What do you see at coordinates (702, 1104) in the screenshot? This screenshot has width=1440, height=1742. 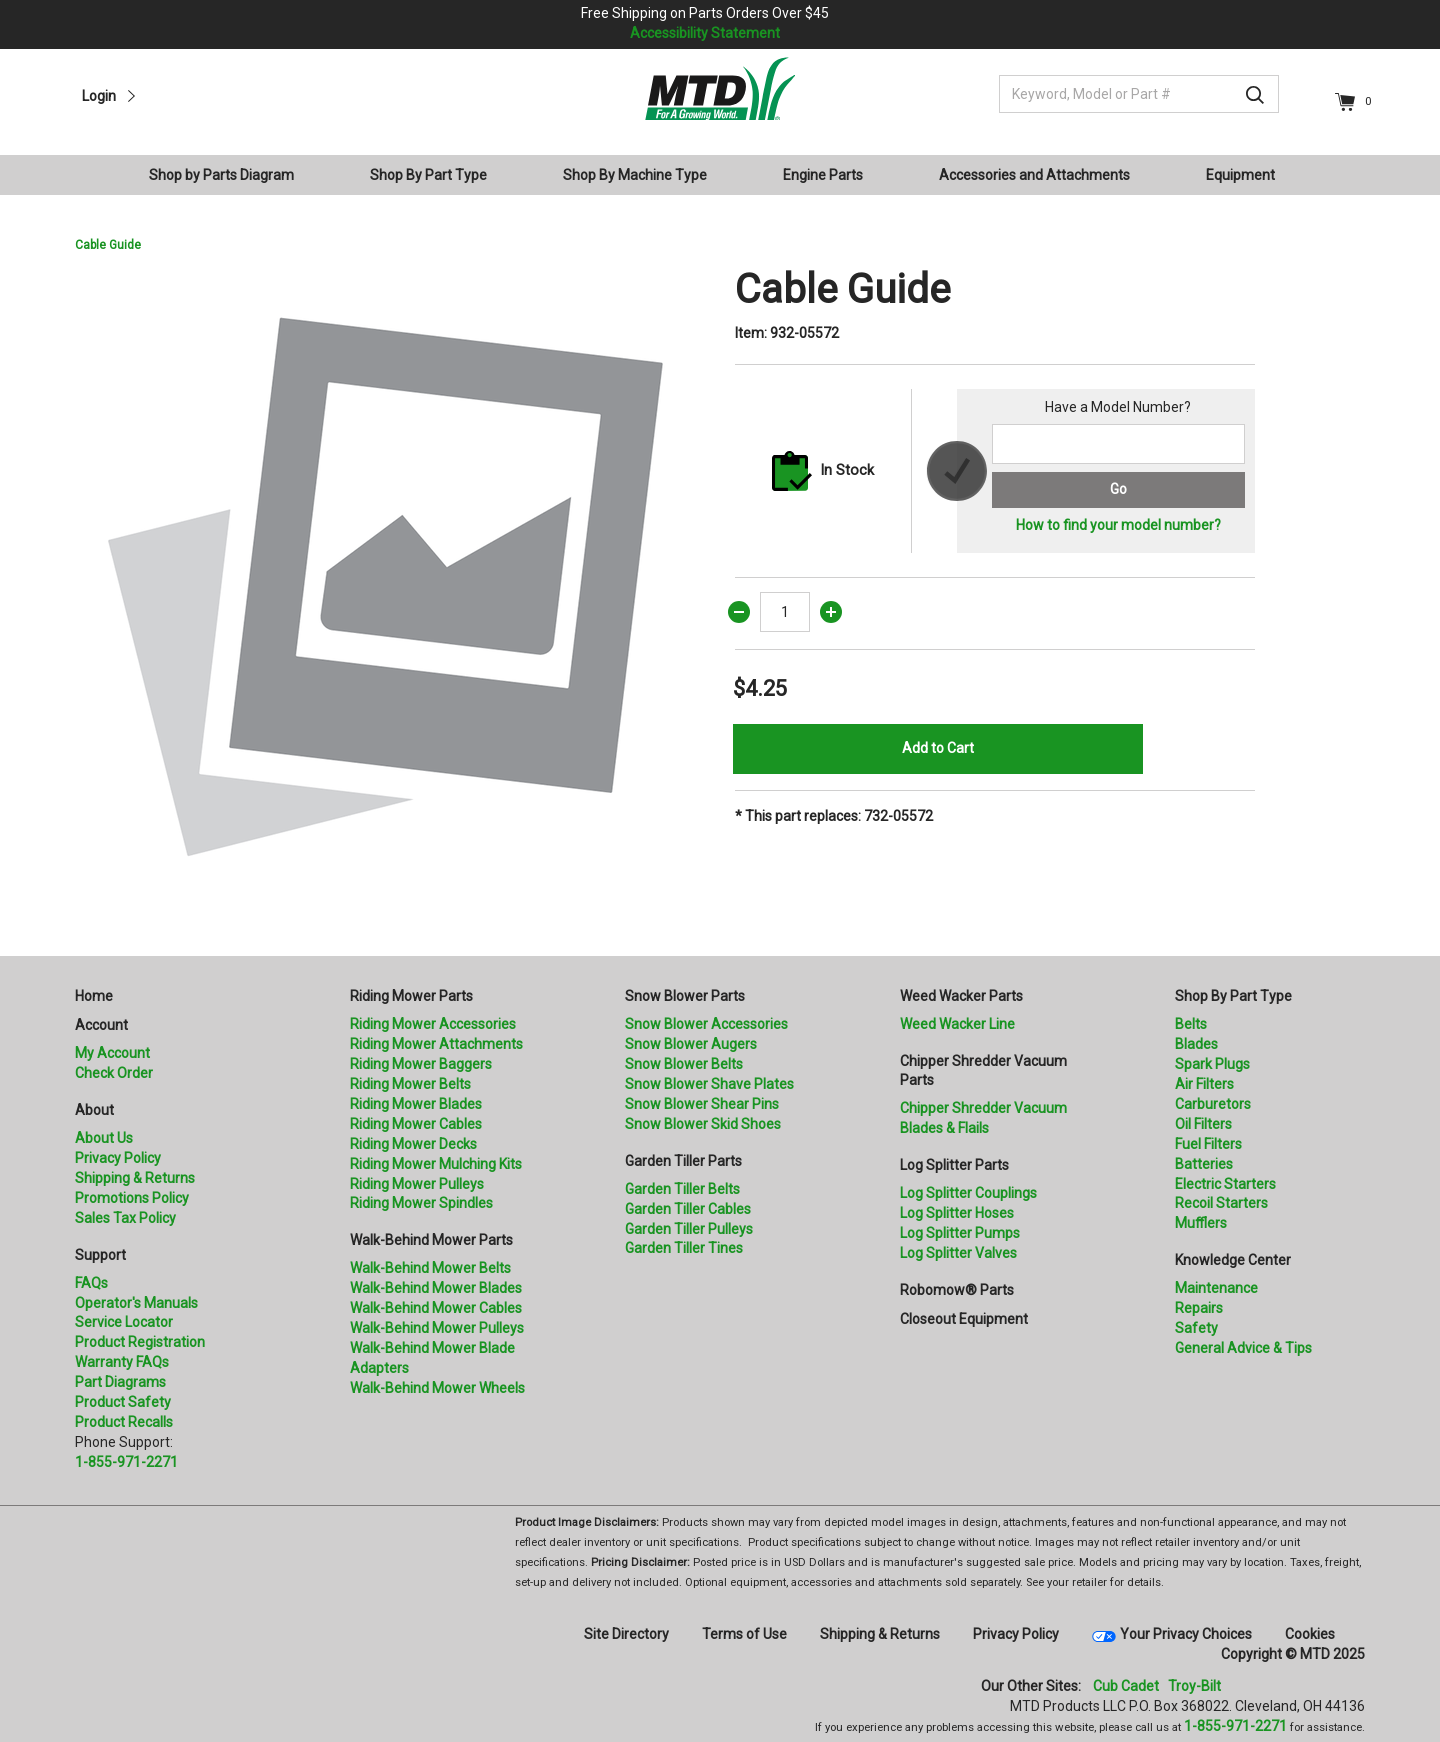 I see `Snow Blower Shear Pins` at bounding box center [702, 1104].